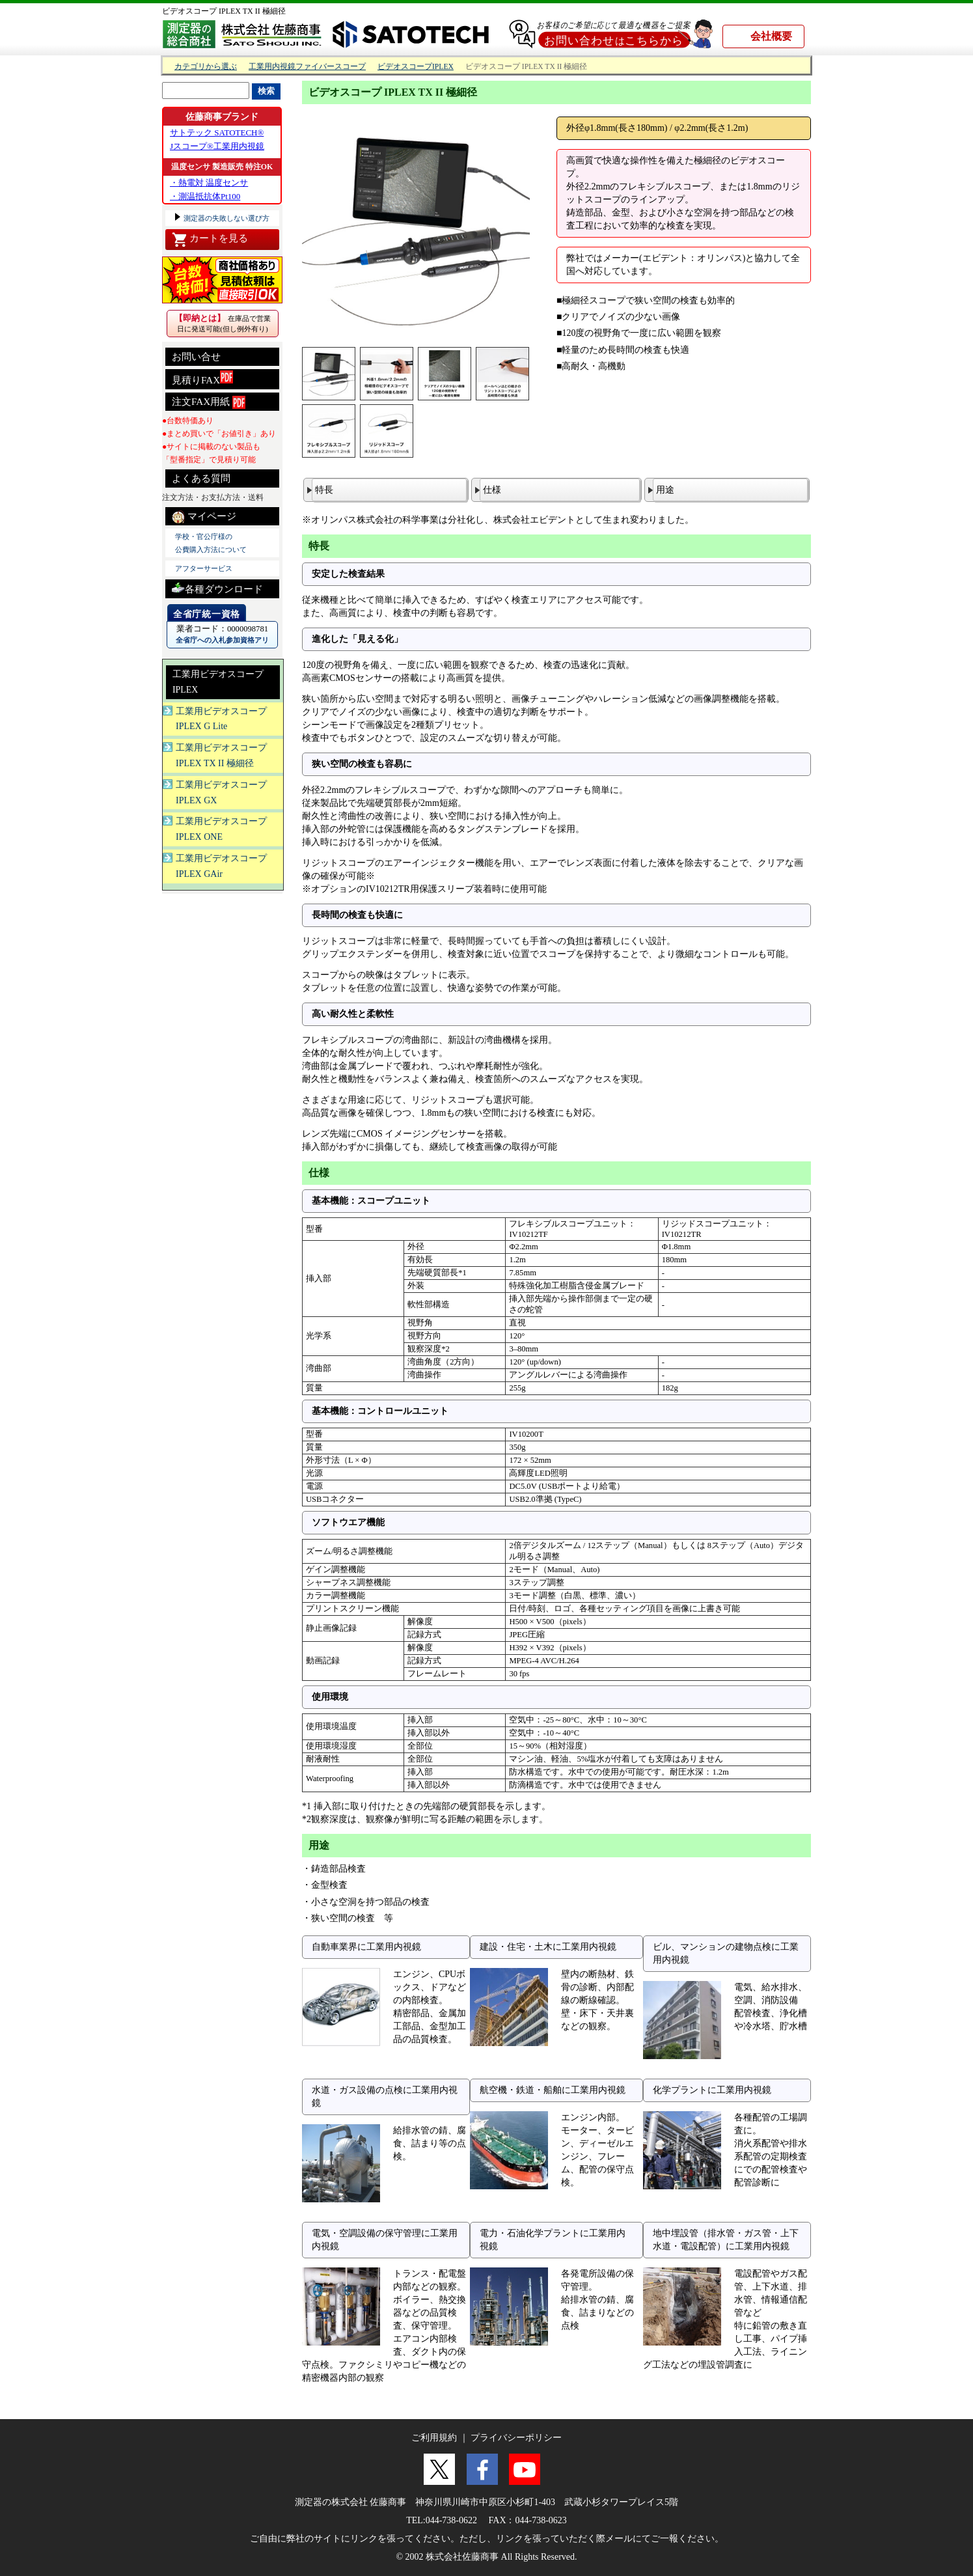 The image size is (973, 2576). I want to click on 測定器の株式会社 佐藤商事, so click(351, 2502).